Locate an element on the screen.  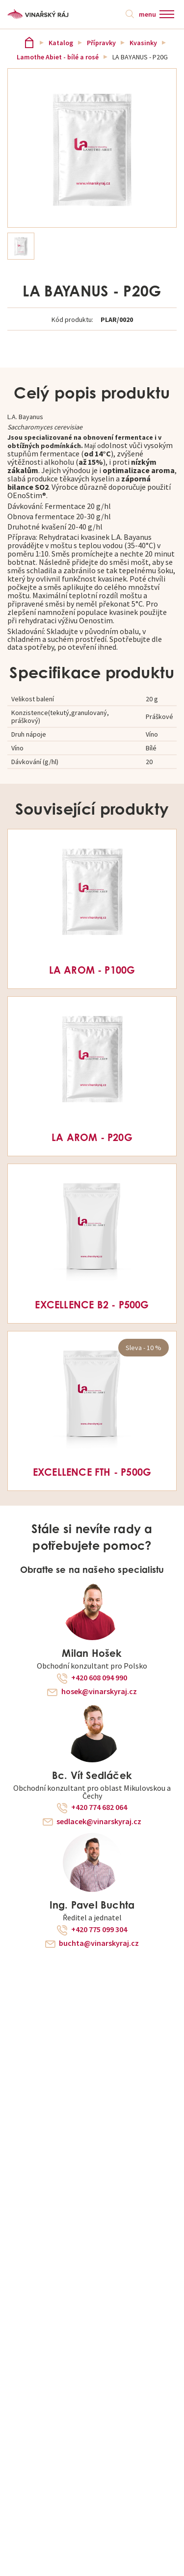
Vinařský ráj is located at coordinates (29, 42).